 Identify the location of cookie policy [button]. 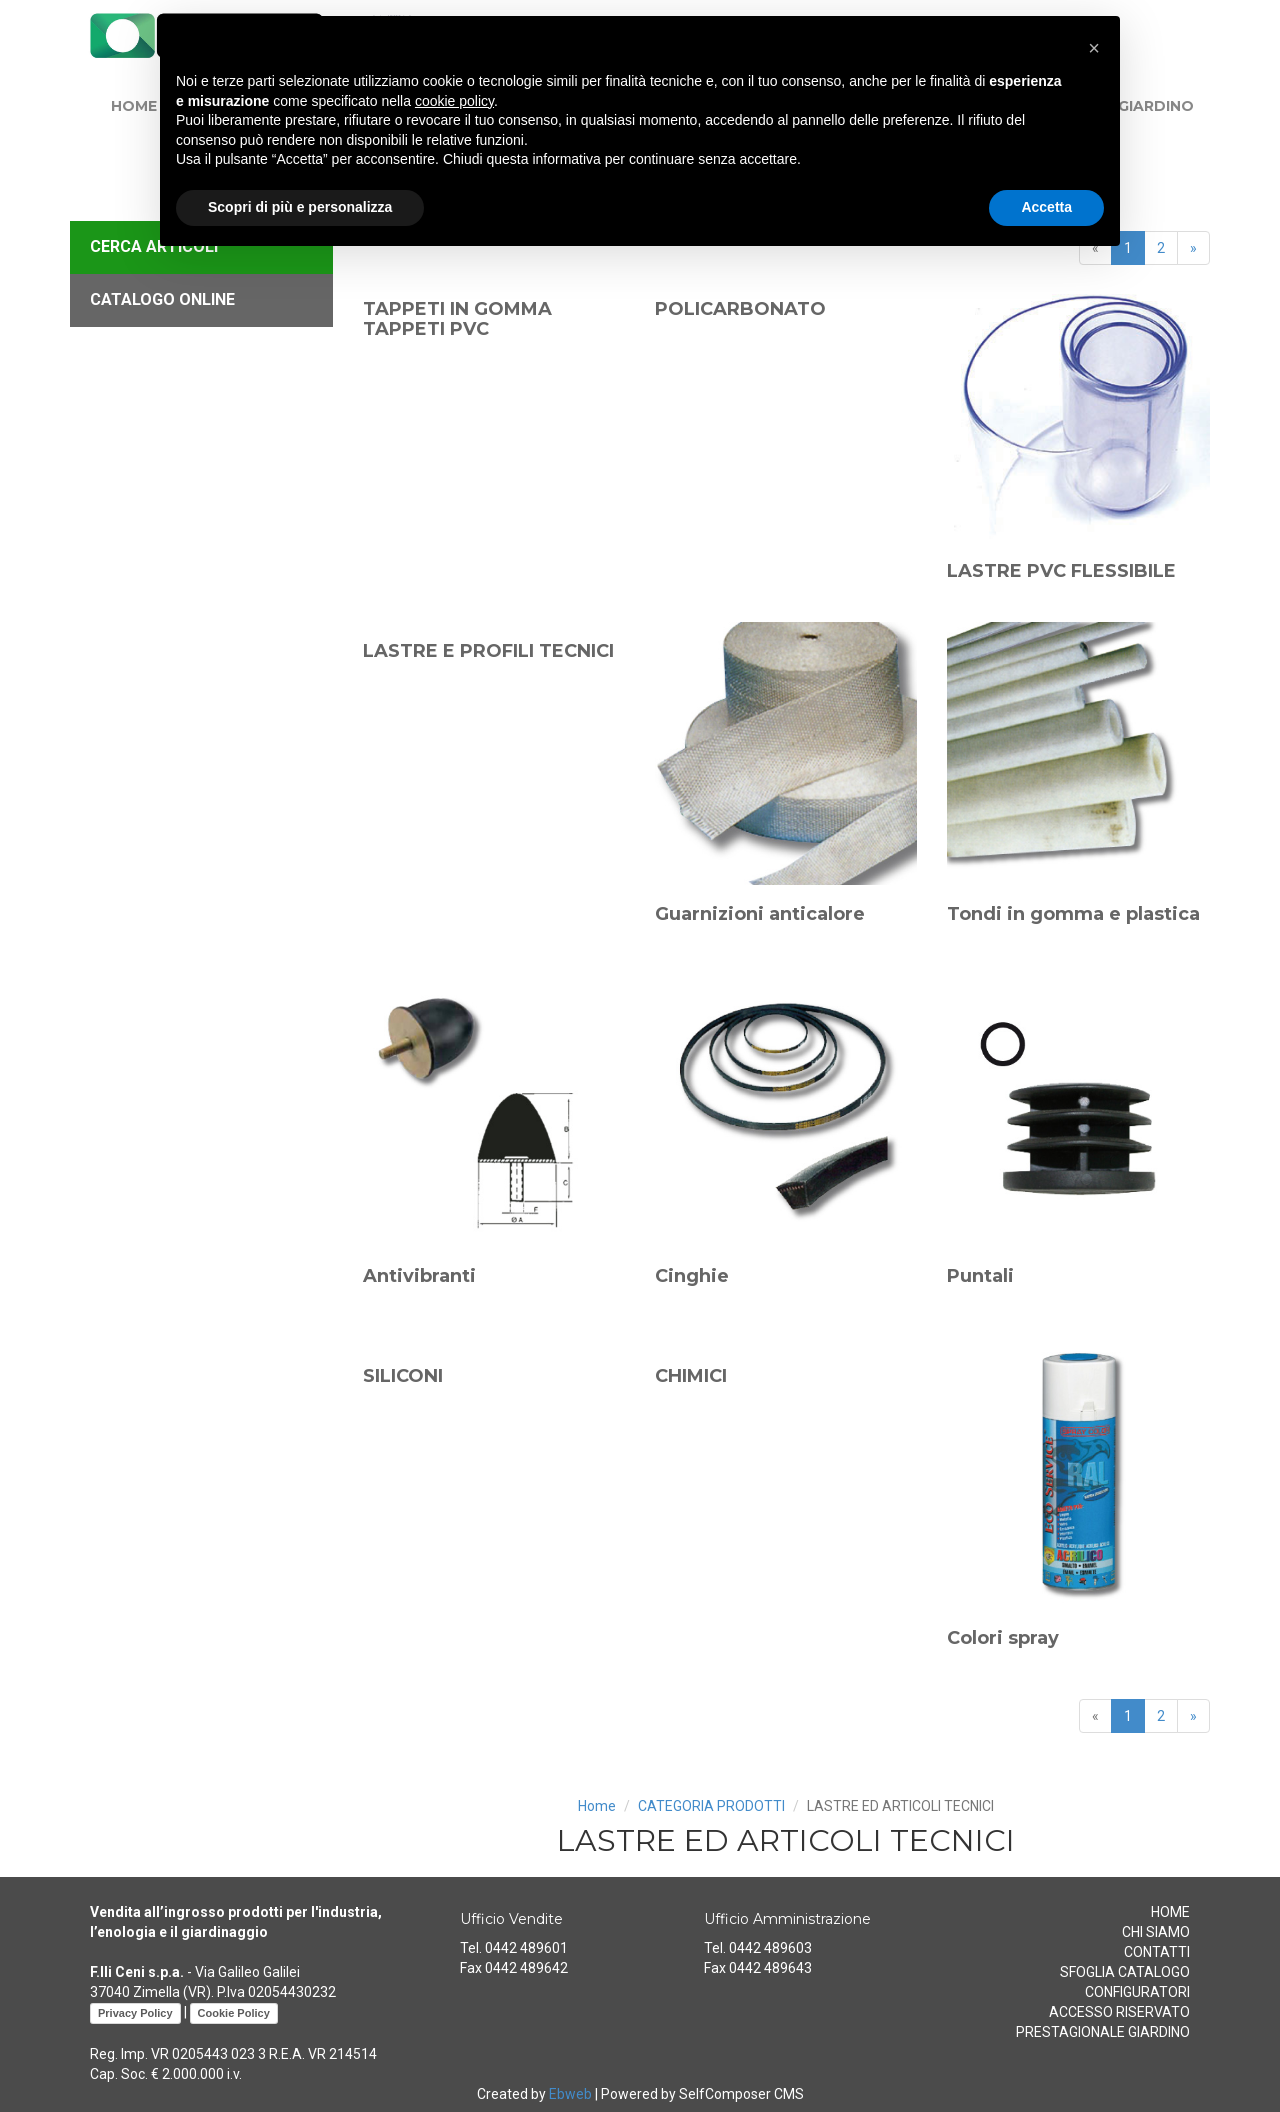
(454, 101).